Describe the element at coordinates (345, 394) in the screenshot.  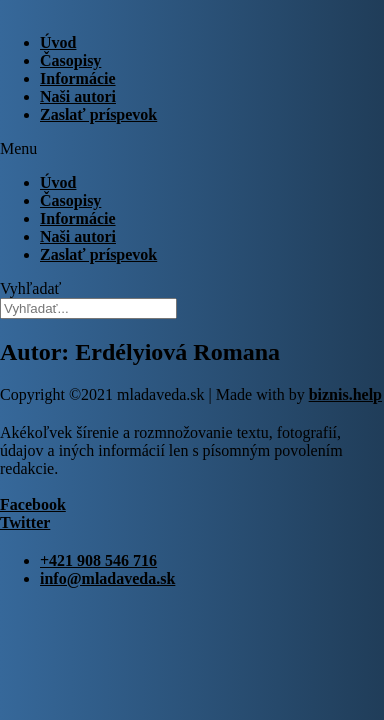
I see `biznis.help` at that location.